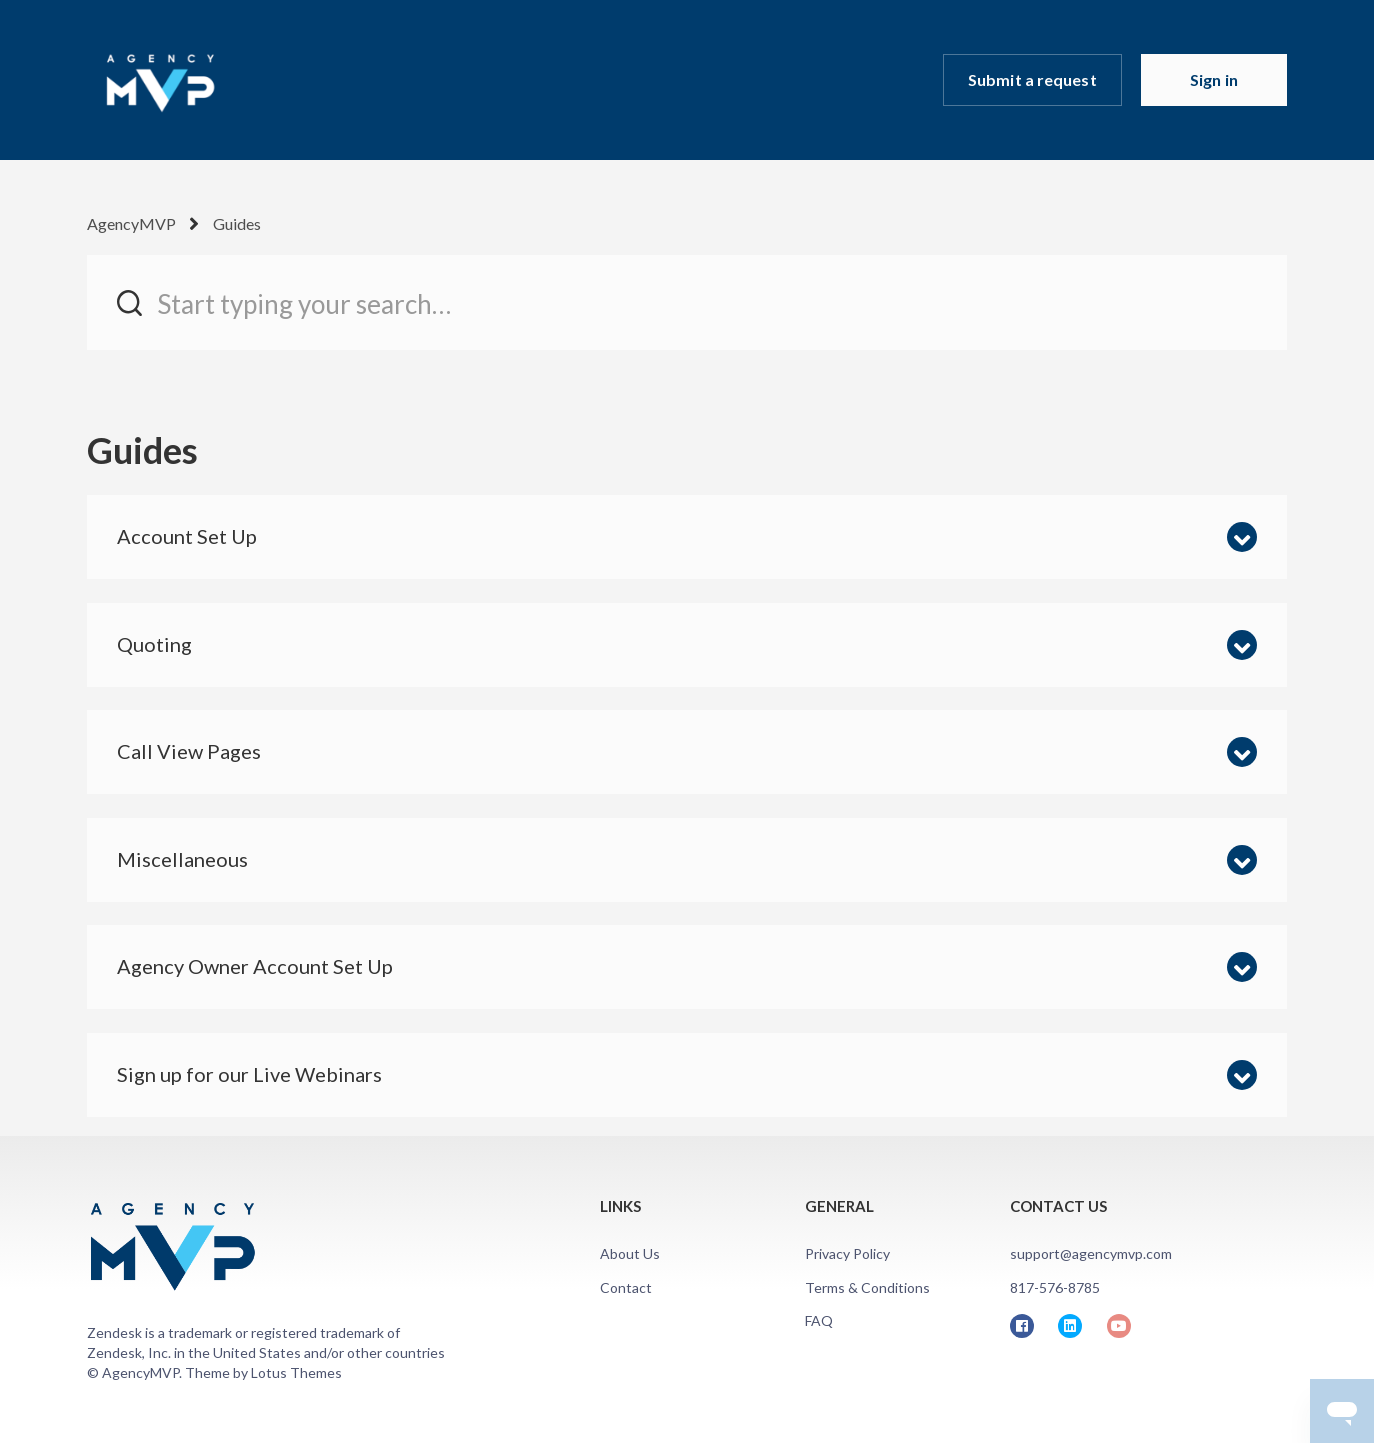 The height and width of the screenshot is (1443, 1374). I want to click on Lotus Themes, so click(296, 1372).